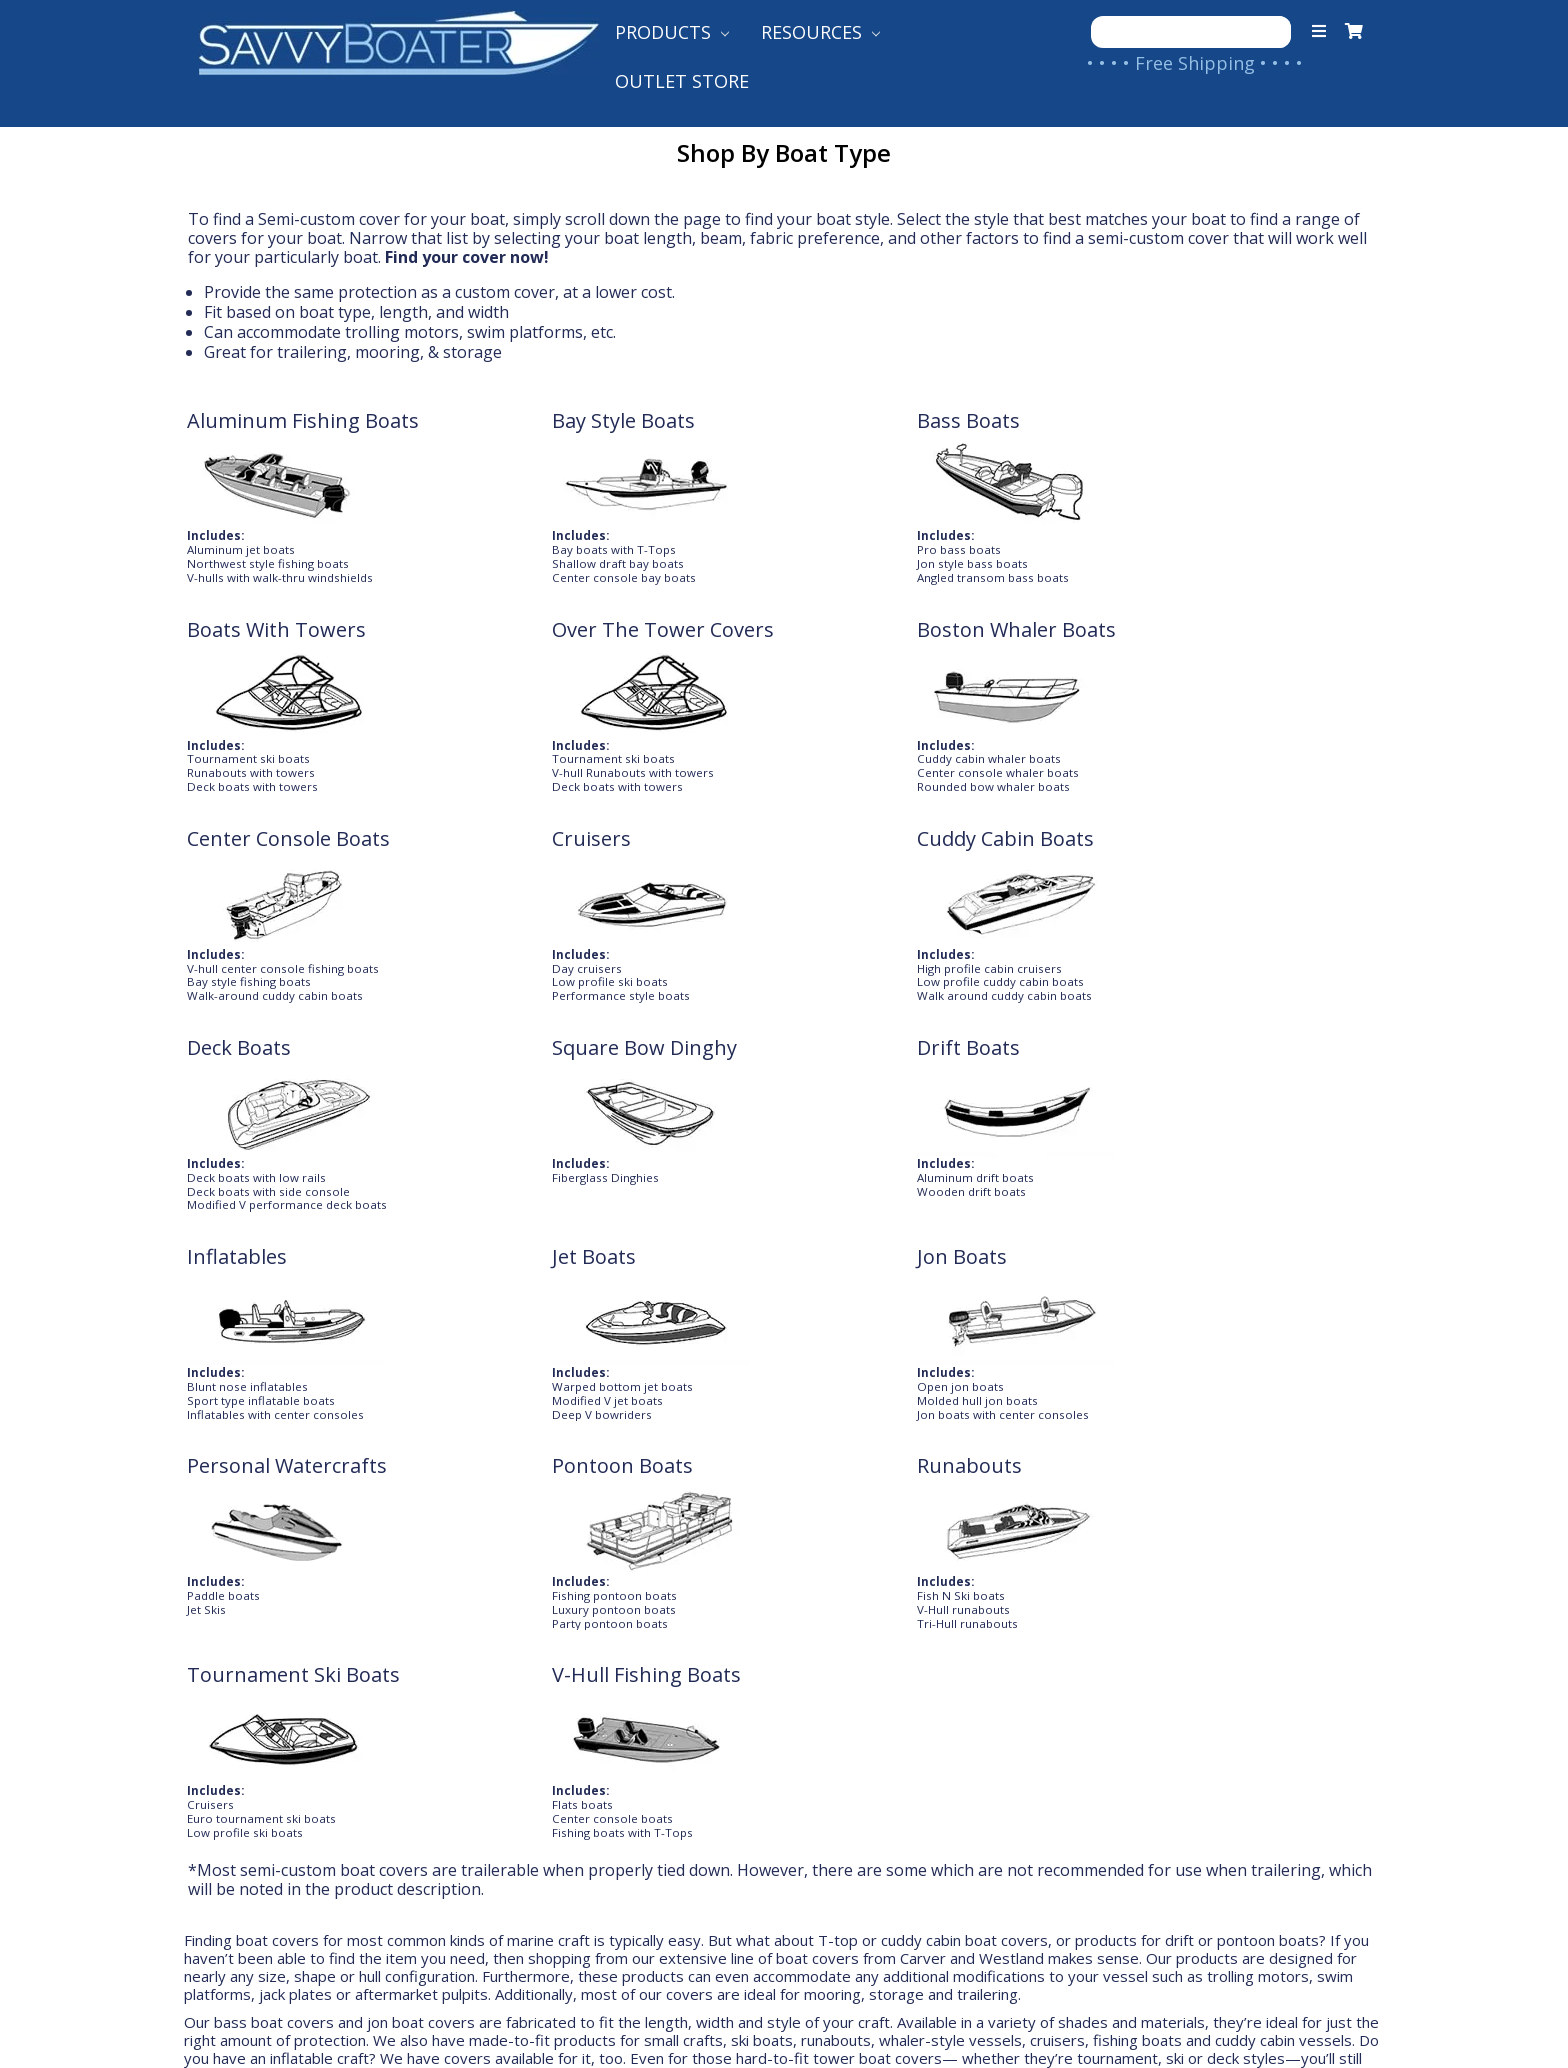  I want to click on Runabouts, so click(725, 1072).